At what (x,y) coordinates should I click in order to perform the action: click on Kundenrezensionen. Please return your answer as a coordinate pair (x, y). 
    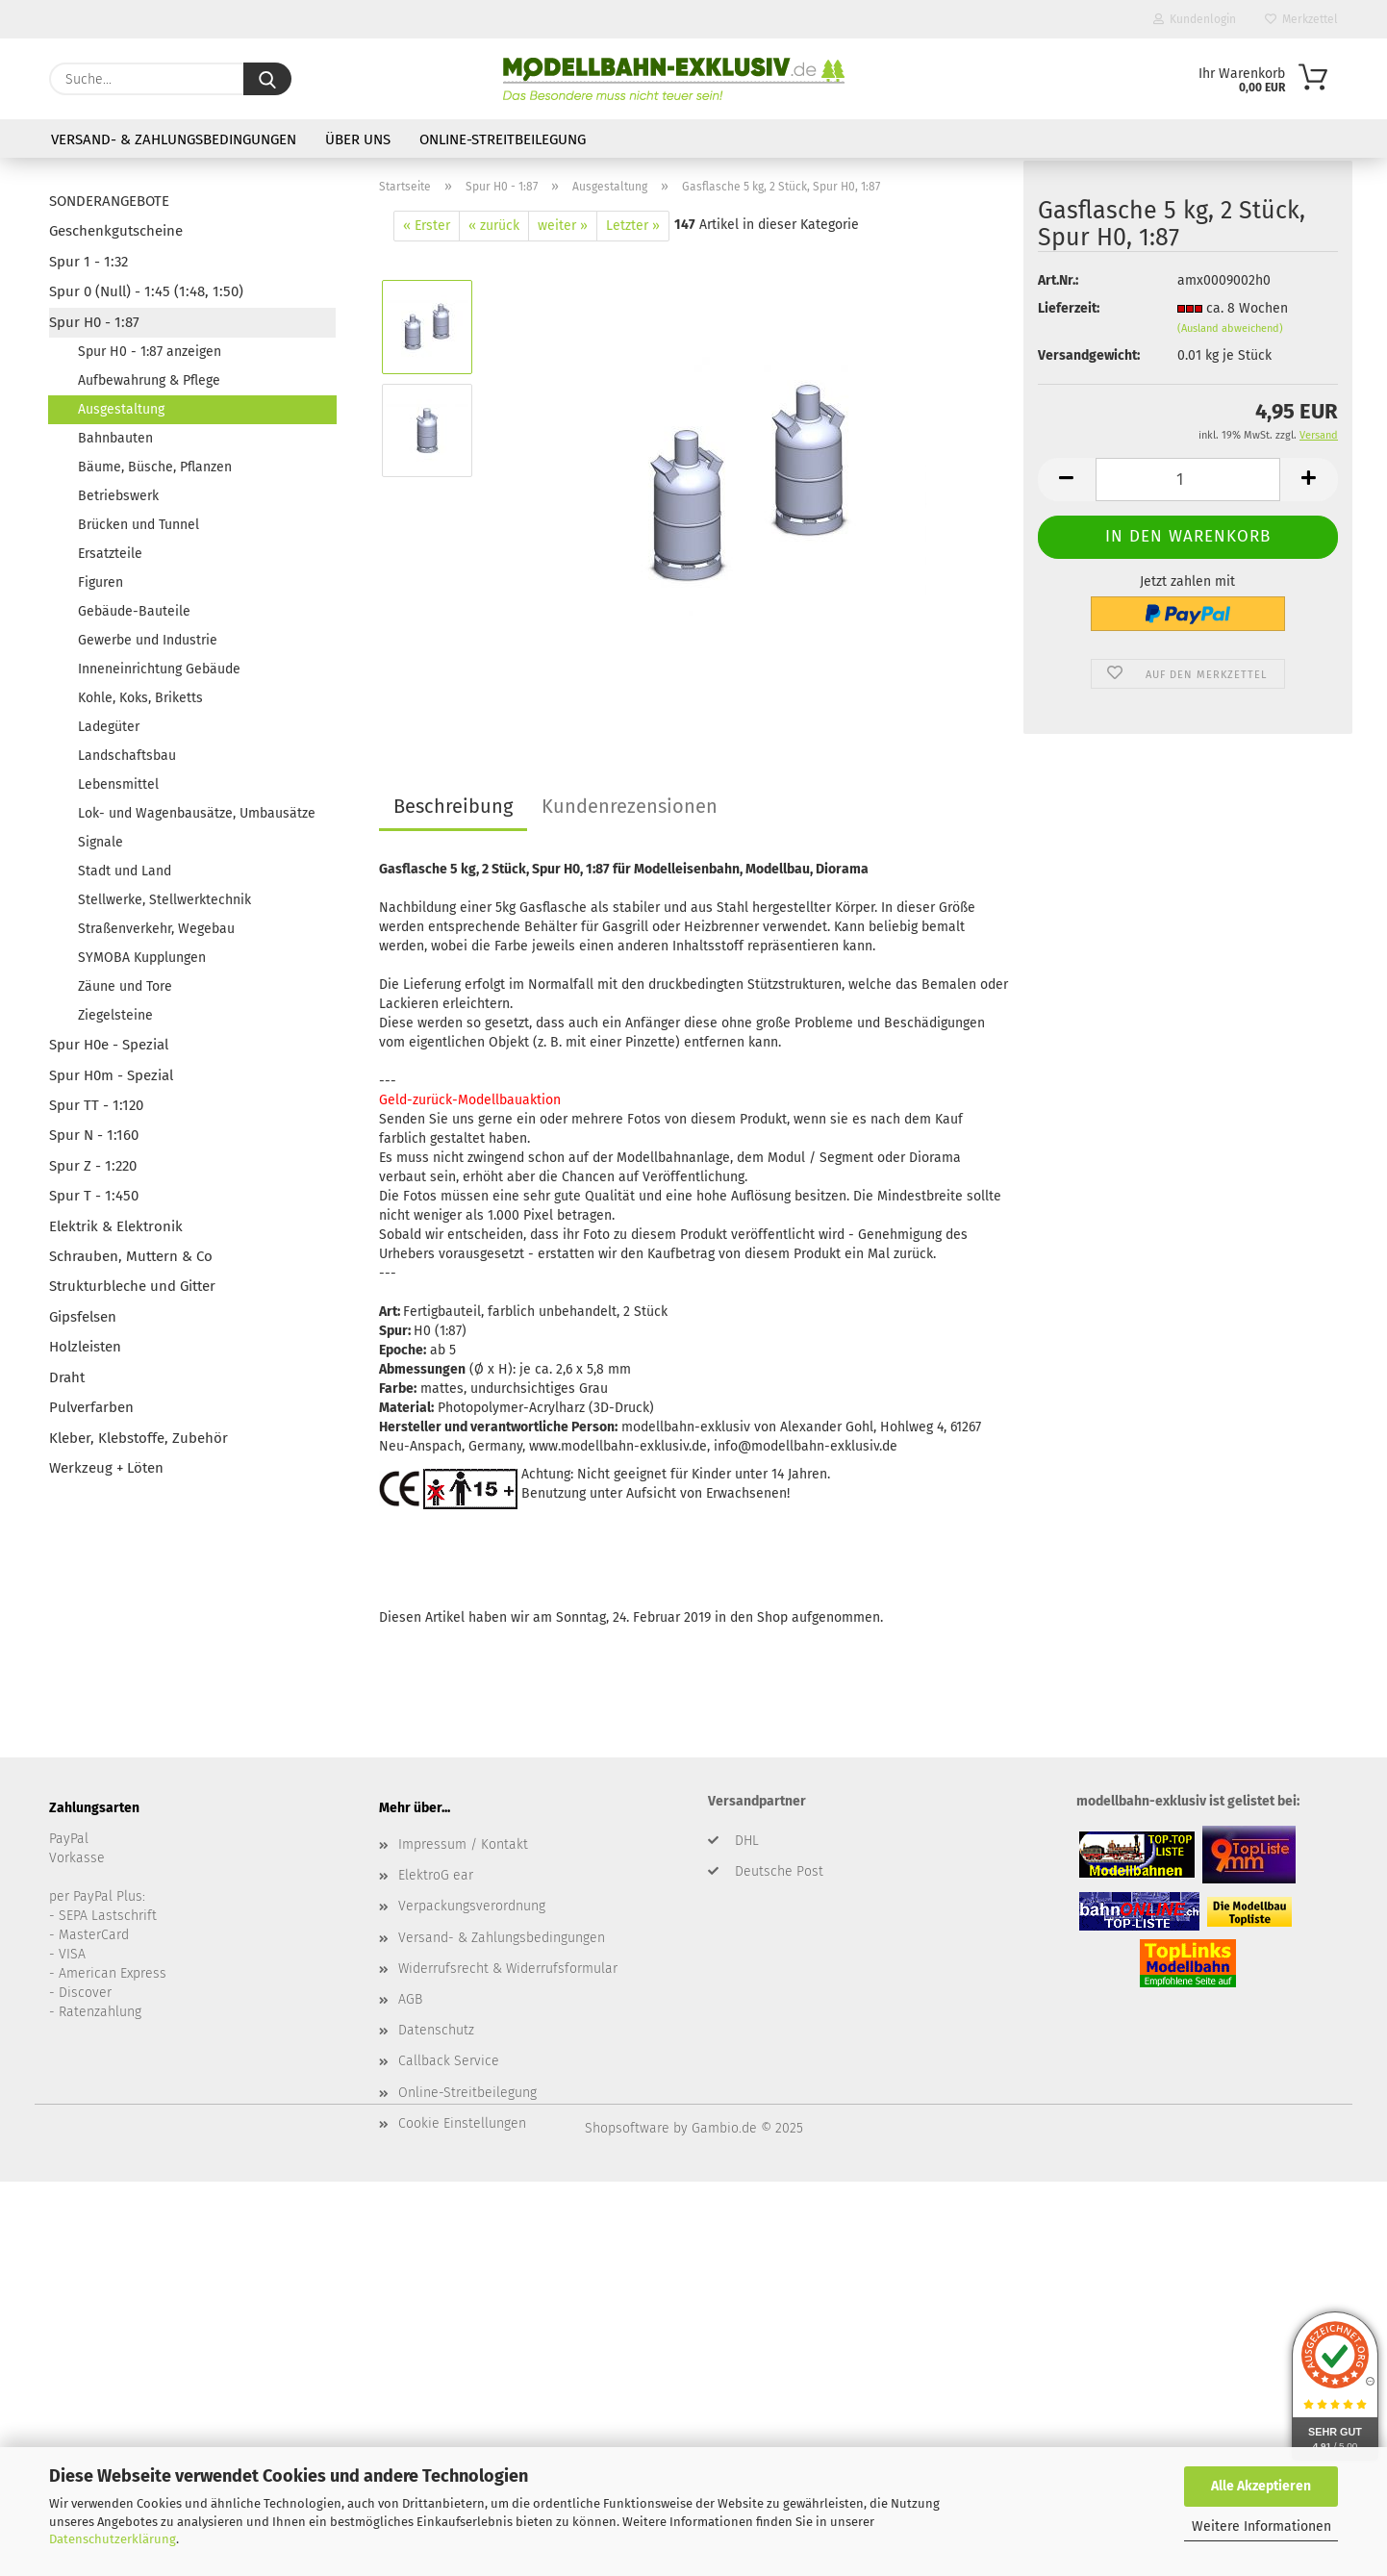
    Looking at the image, I should click on (630, 806).